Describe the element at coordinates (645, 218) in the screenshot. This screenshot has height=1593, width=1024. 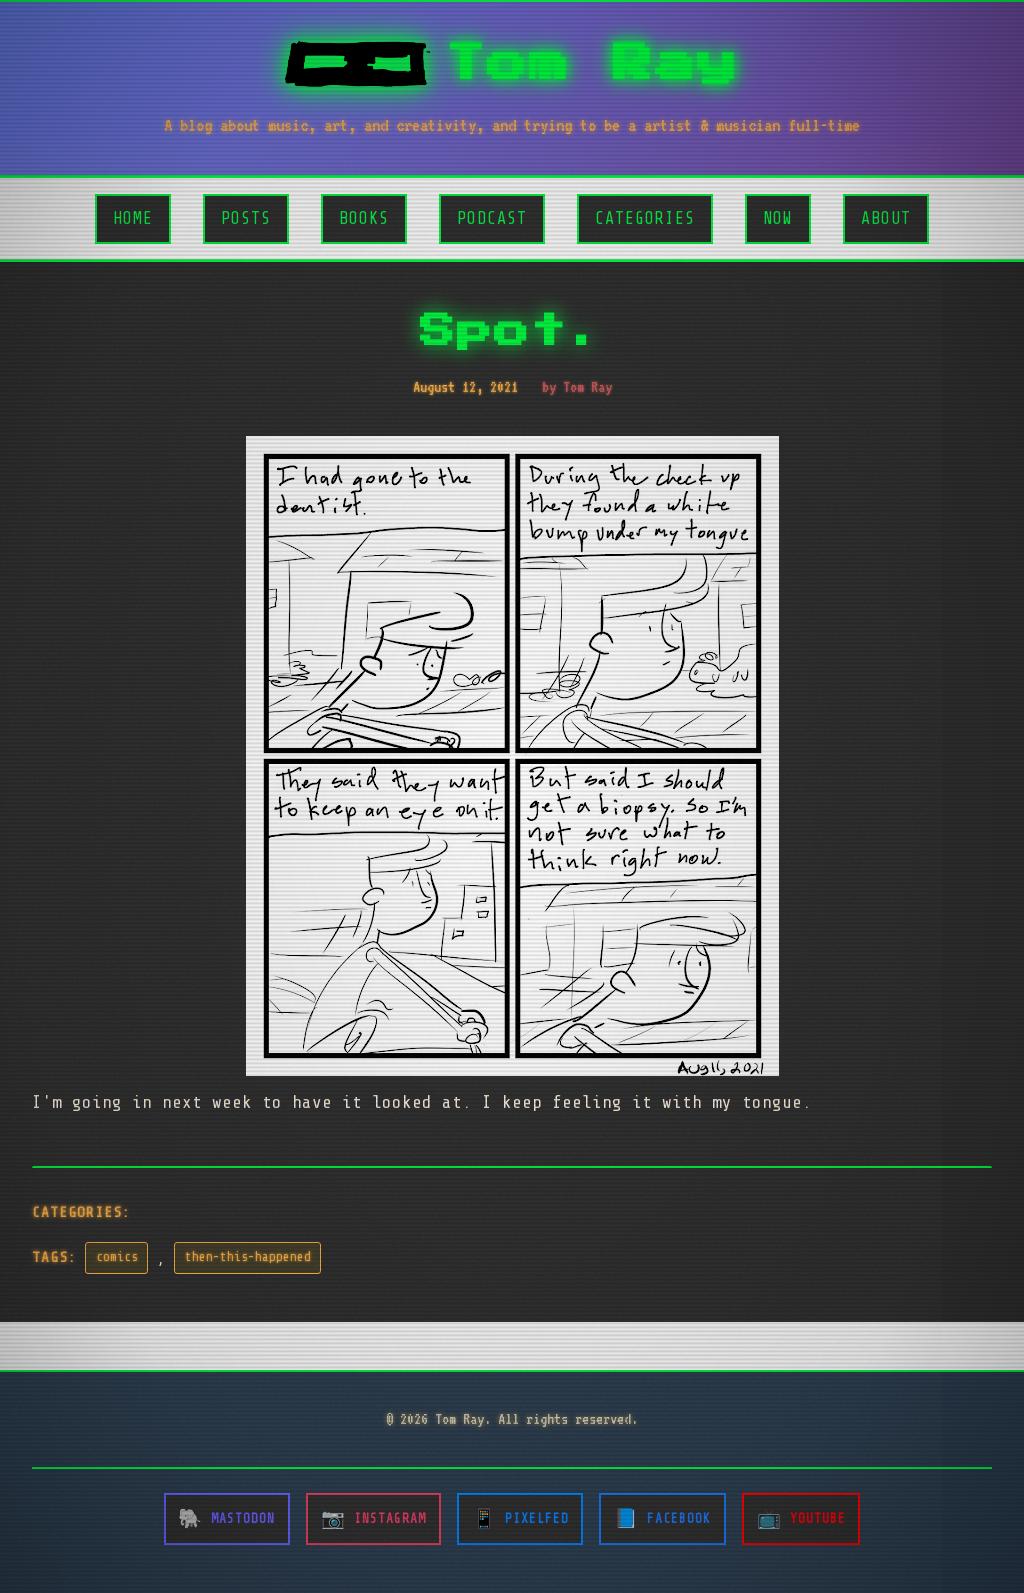
I see `Categories` at that location.